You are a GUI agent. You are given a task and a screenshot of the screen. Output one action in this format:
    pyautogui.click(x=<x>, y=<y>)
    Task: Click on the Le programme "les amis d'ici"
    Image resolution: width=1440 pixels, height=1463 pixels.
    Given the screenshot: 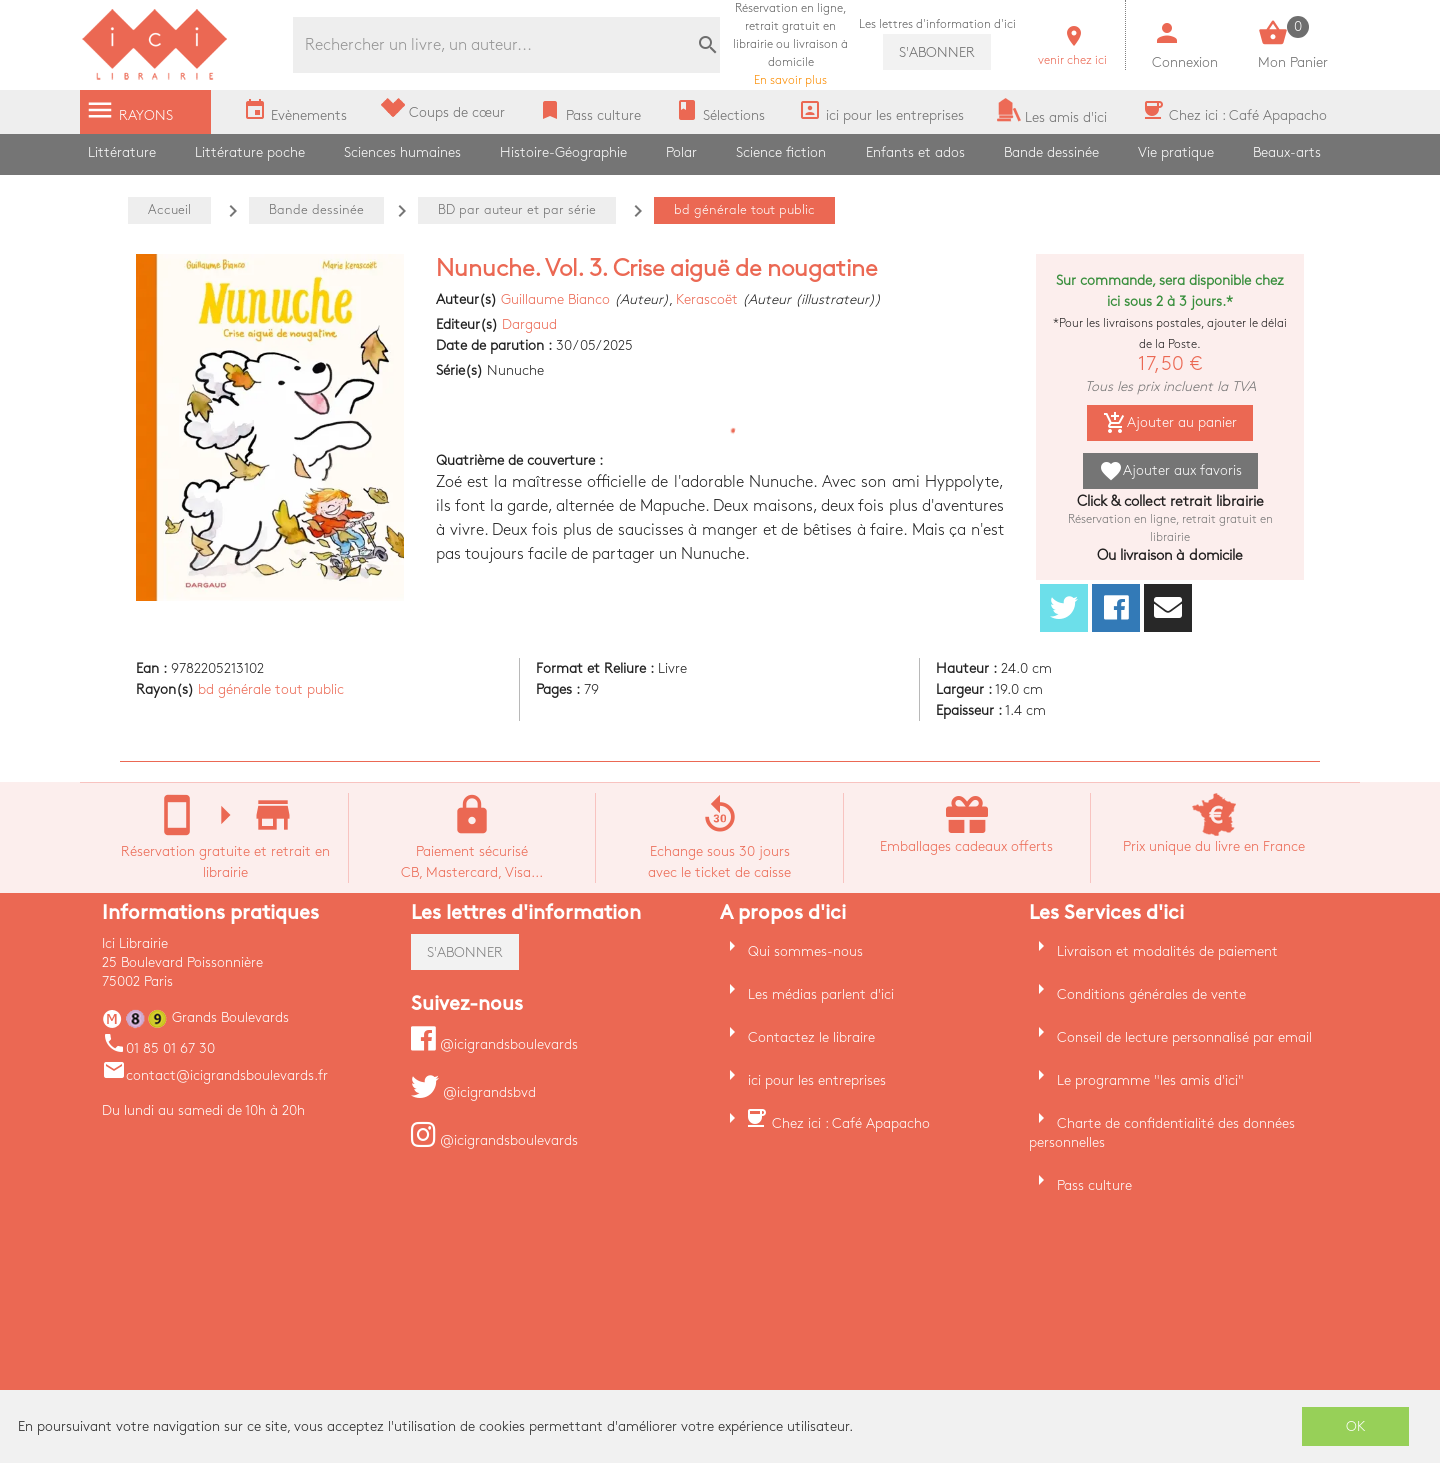 What is the action you would take?
    pyautogui.click(x=1150, y=1080)
    